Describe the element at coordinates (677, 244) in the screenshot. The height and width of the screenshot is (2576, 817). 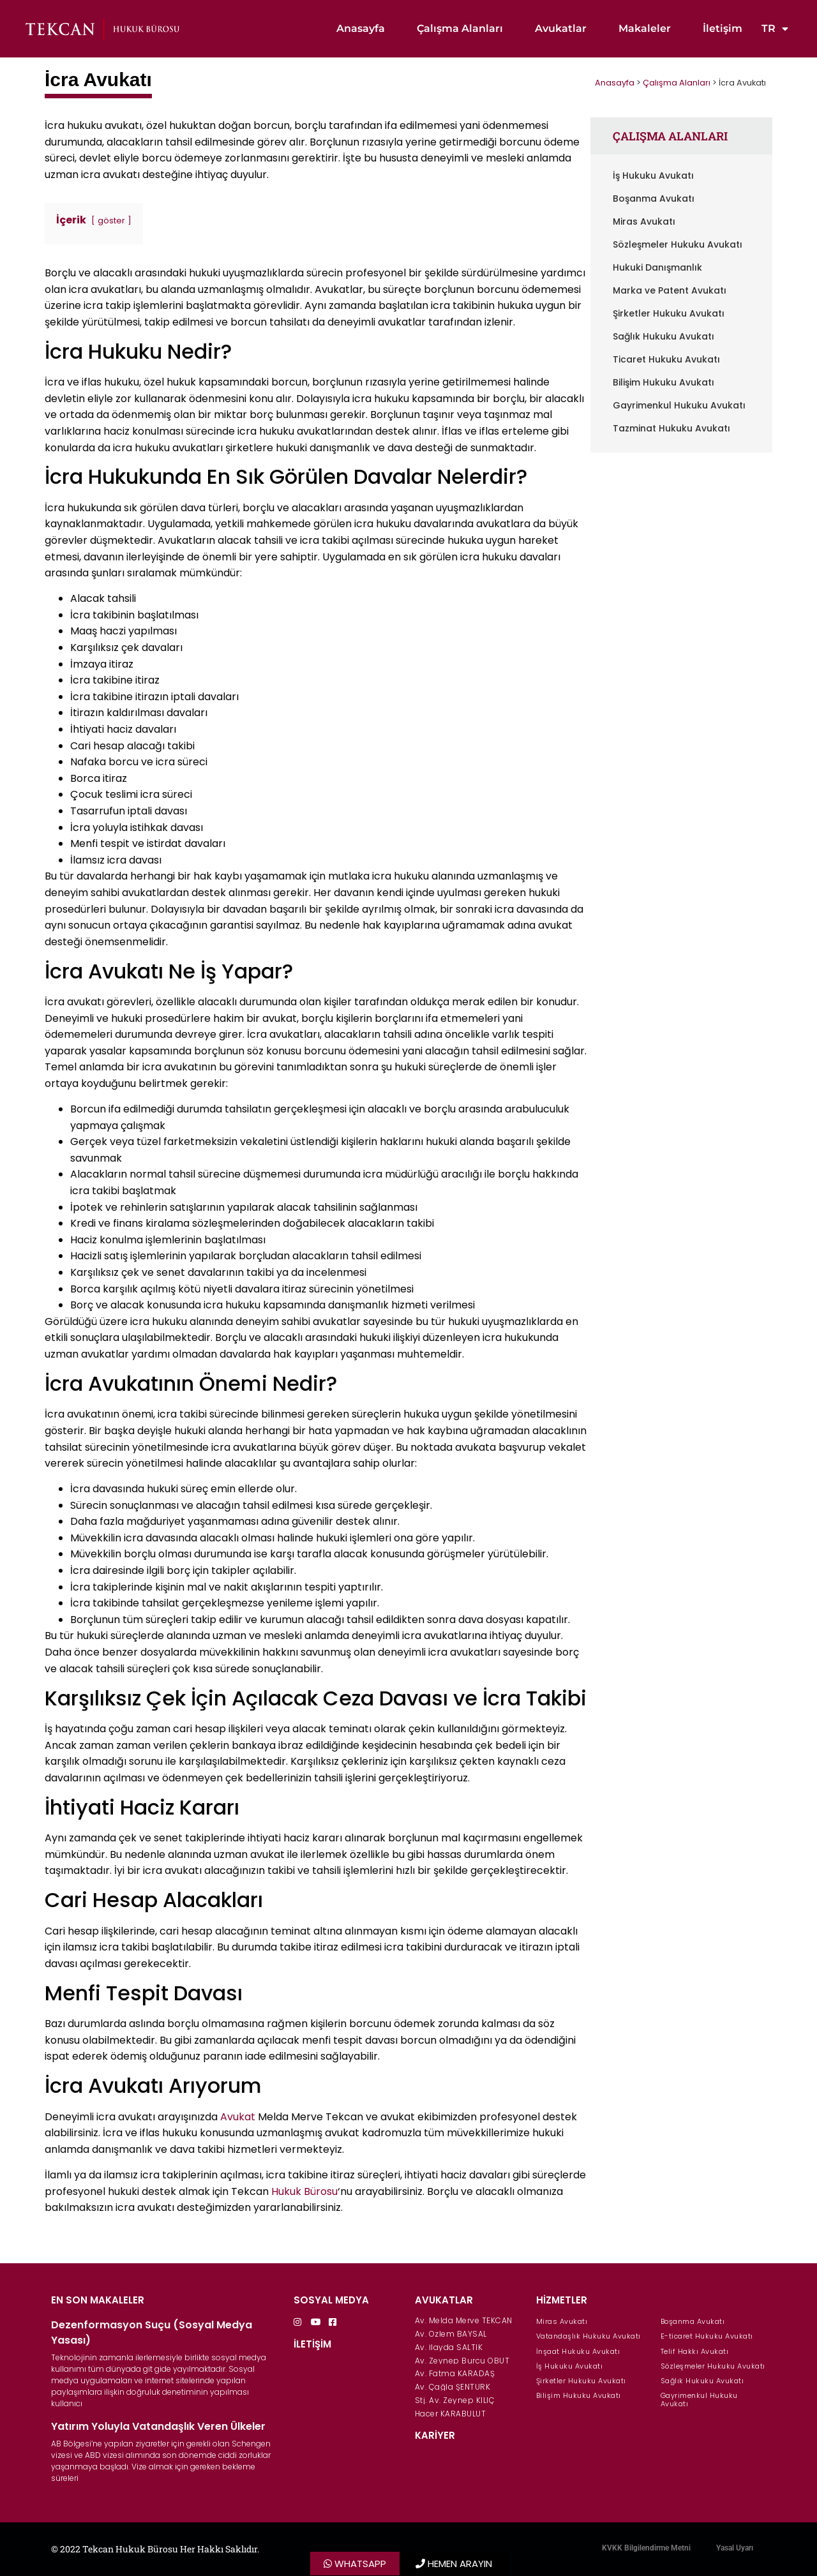
I see `Sözleşmeler Hukuku Avukatı` at that location.